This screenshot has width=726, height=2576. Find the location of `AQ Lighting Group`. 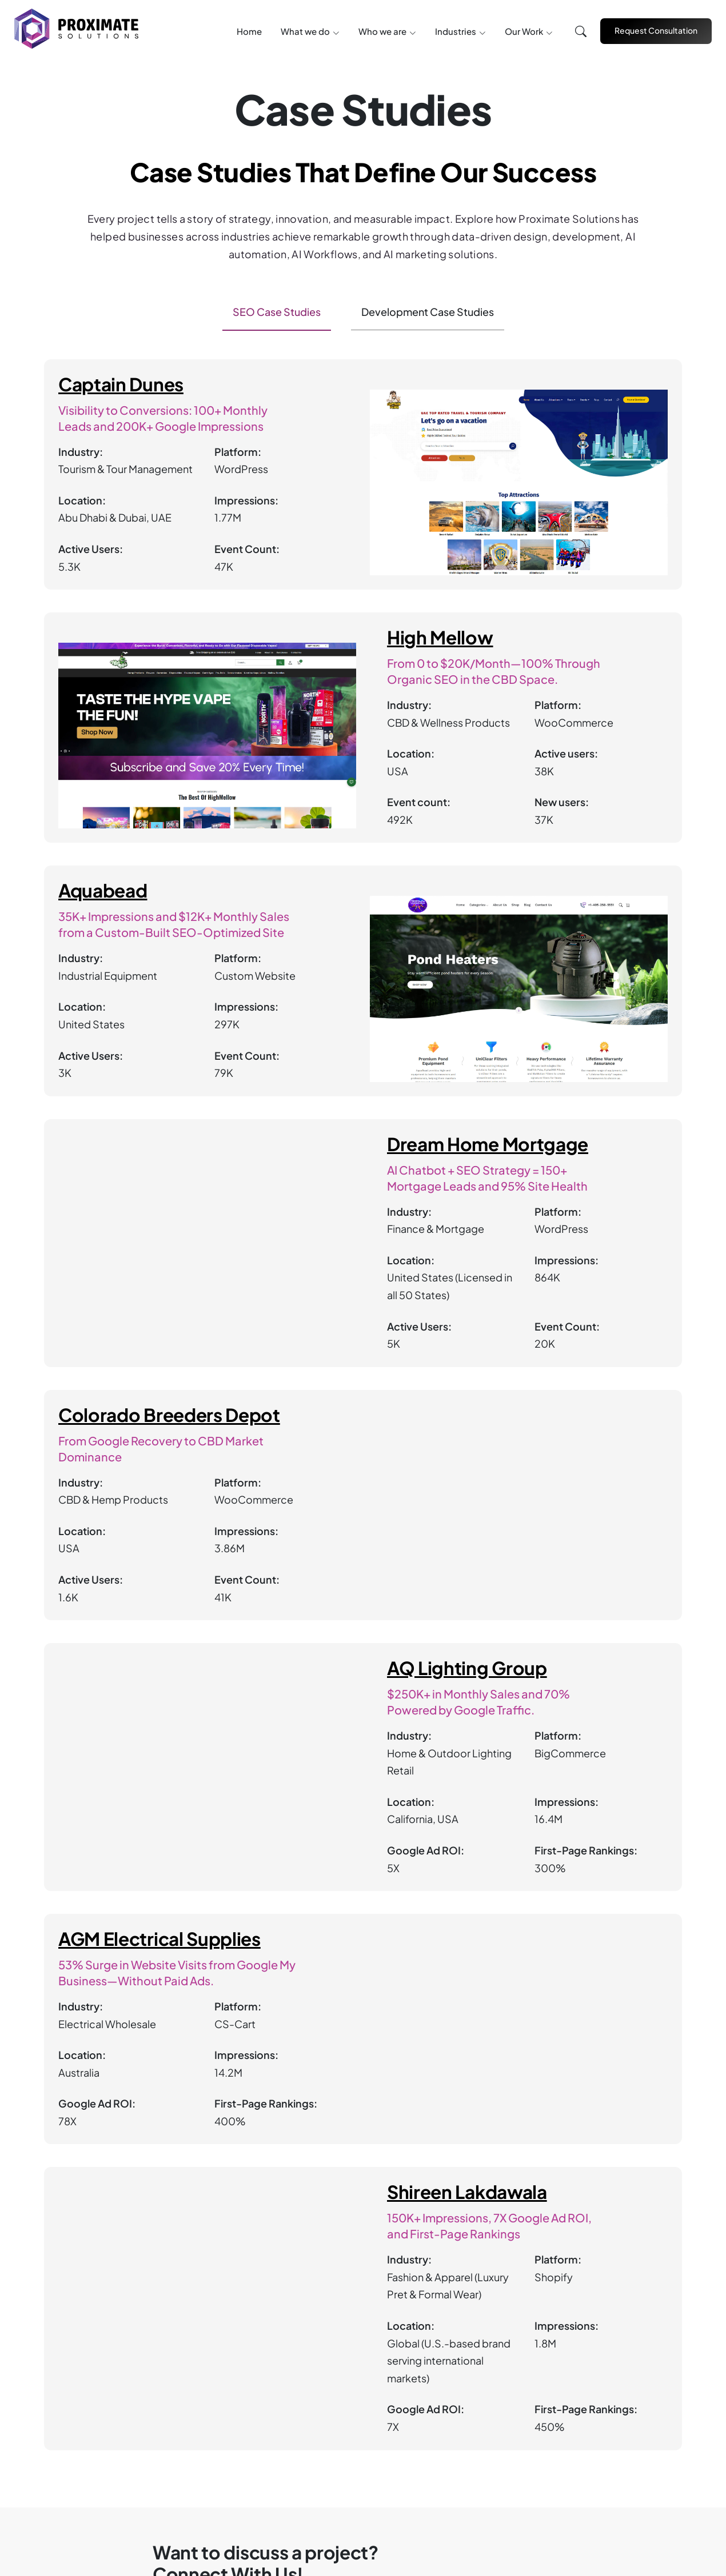

AQ Lighting Group is located at coordinates (467, 1668).